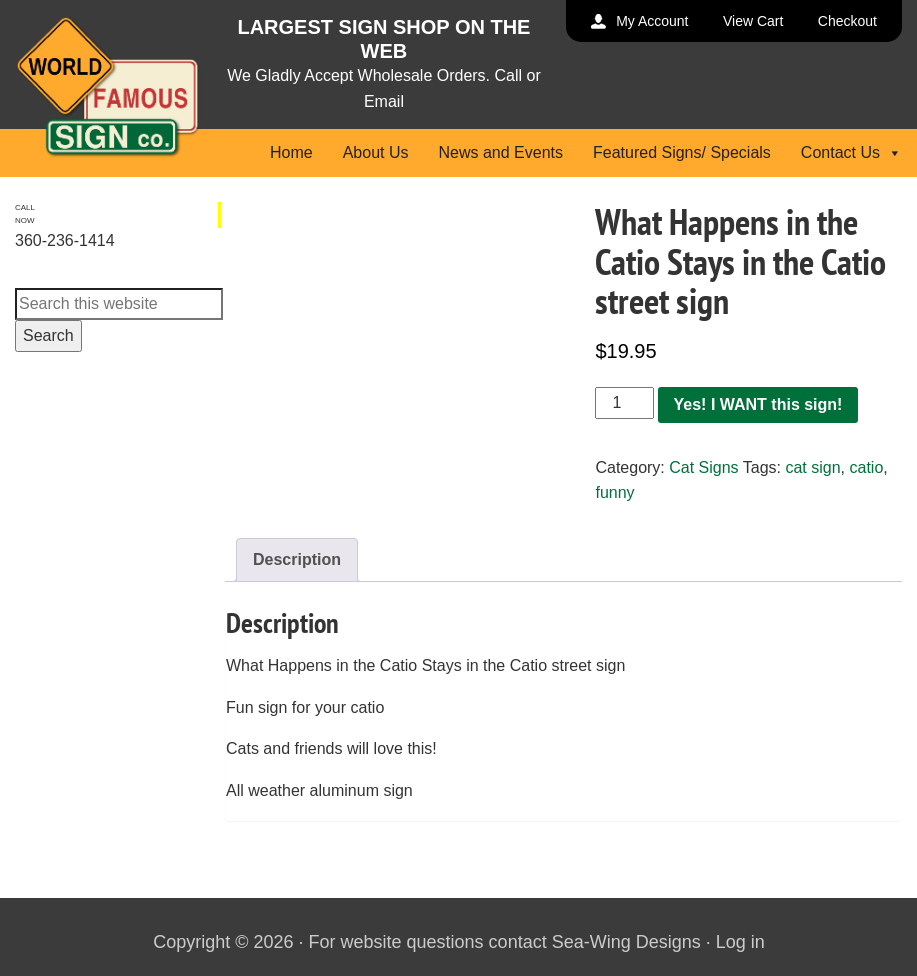 The height and width of the screenshot is (976, 917). I want to click on My Account, so click(652, 21).